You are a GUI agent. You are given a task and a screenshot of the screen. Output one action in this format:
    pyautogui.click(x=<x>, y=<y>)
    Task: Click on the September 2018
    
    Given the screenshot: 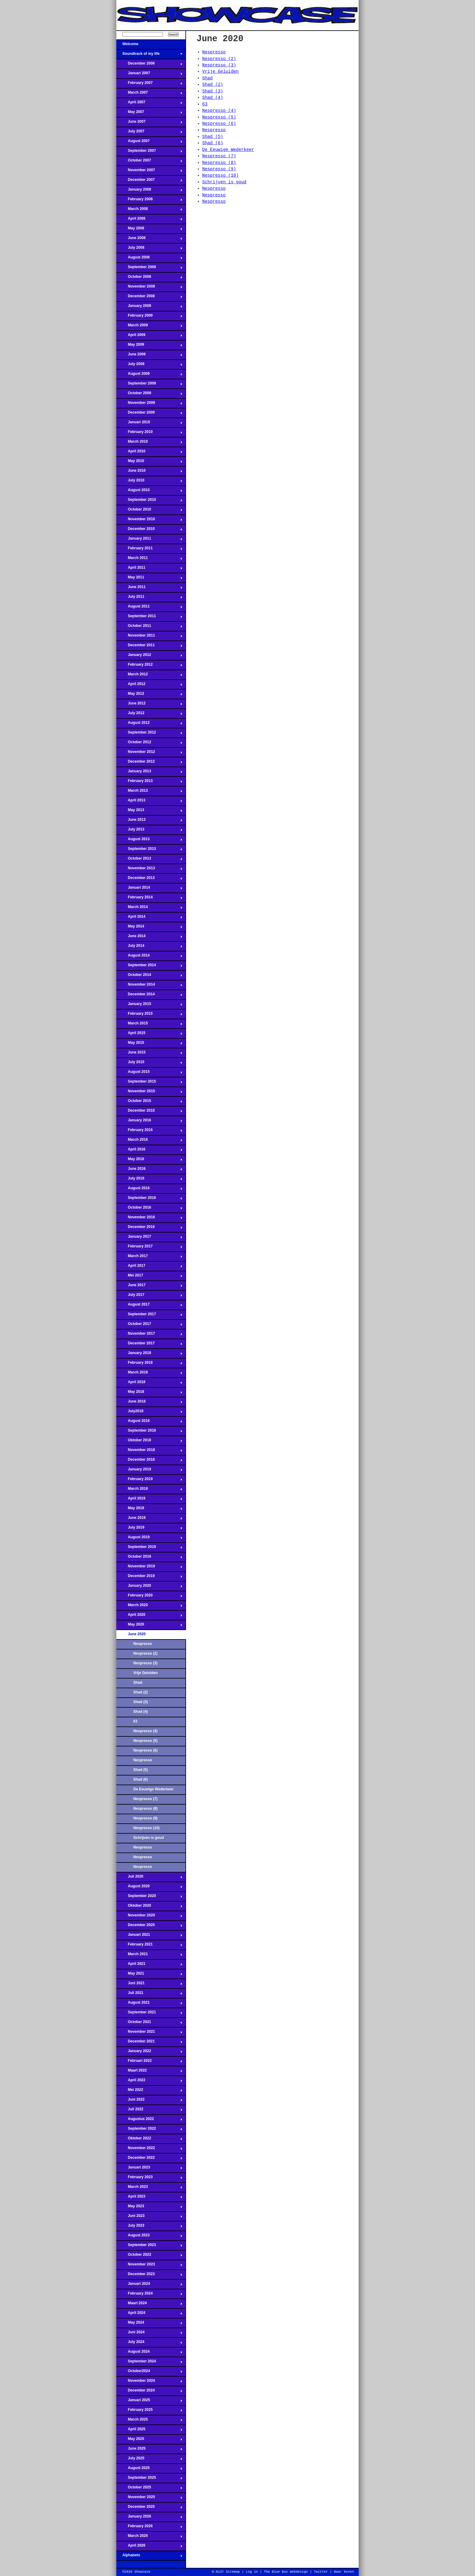 What is the action you would take?
    pyautogui.click(x=149, y=1432)
    